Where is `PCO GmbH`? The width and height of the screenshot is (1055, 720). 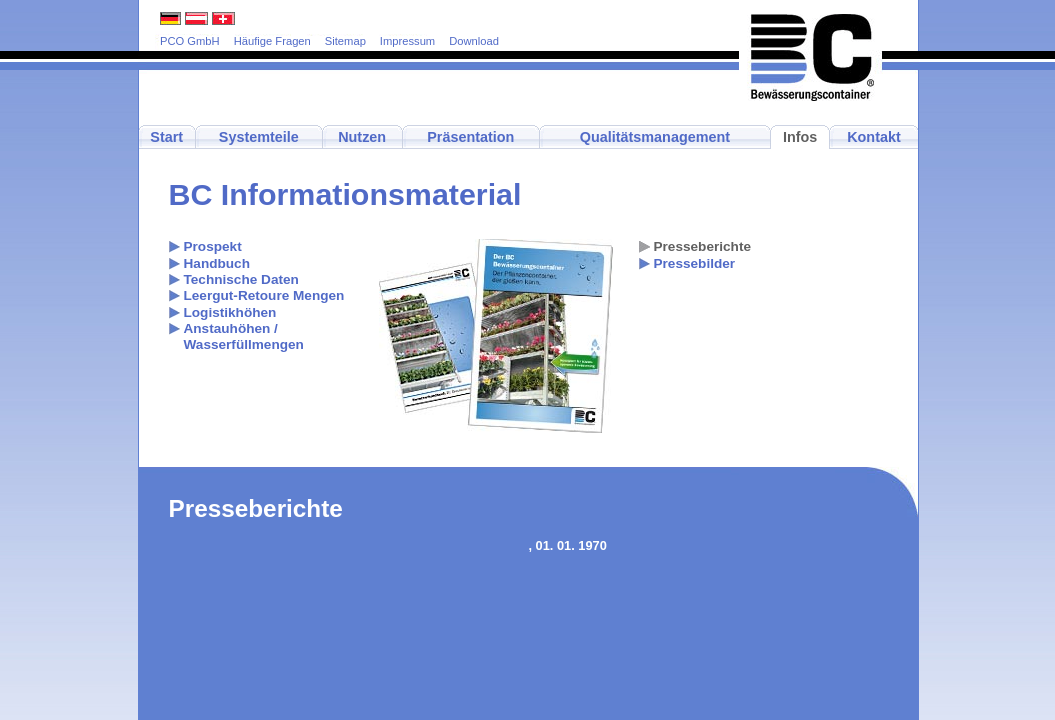
PCO GmbH is located at coordinates (190, 41).